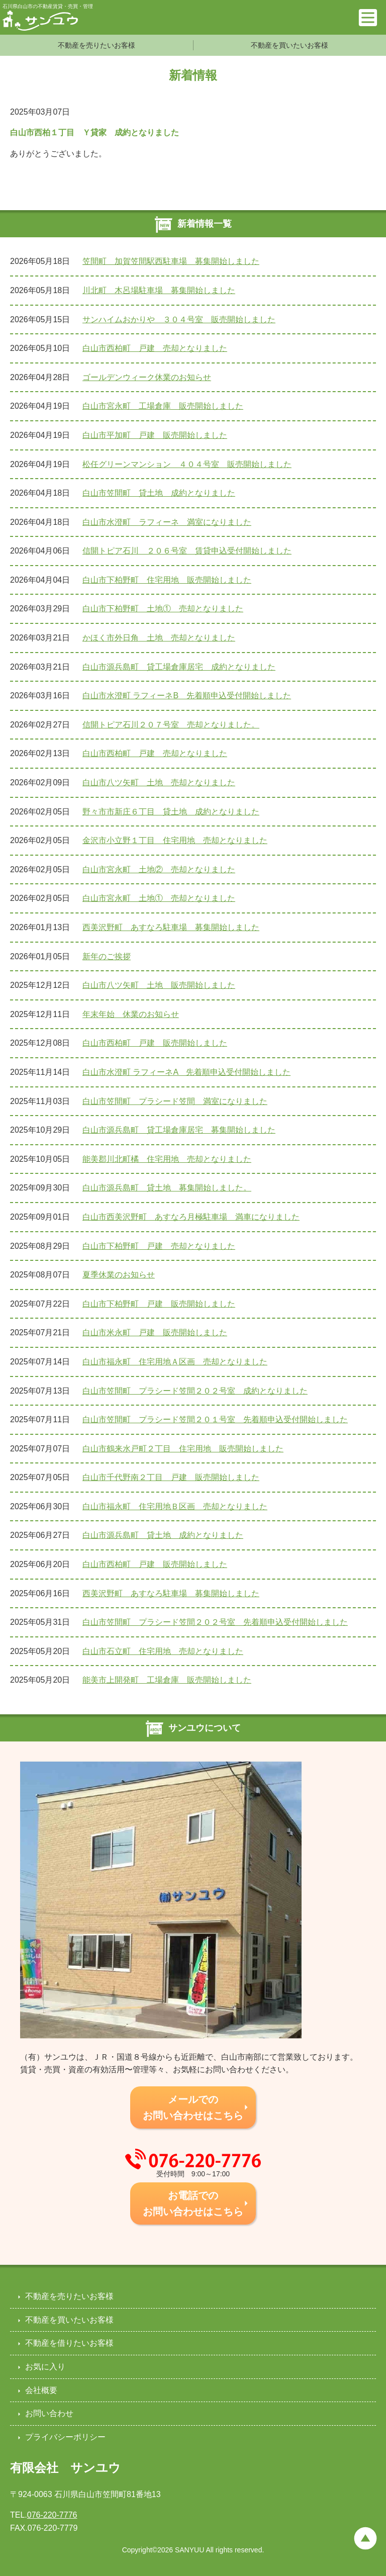 The height and width of the screenshot is (2576, 386). I want to click on 不動産を買いたいお客様, so click(289, 45).